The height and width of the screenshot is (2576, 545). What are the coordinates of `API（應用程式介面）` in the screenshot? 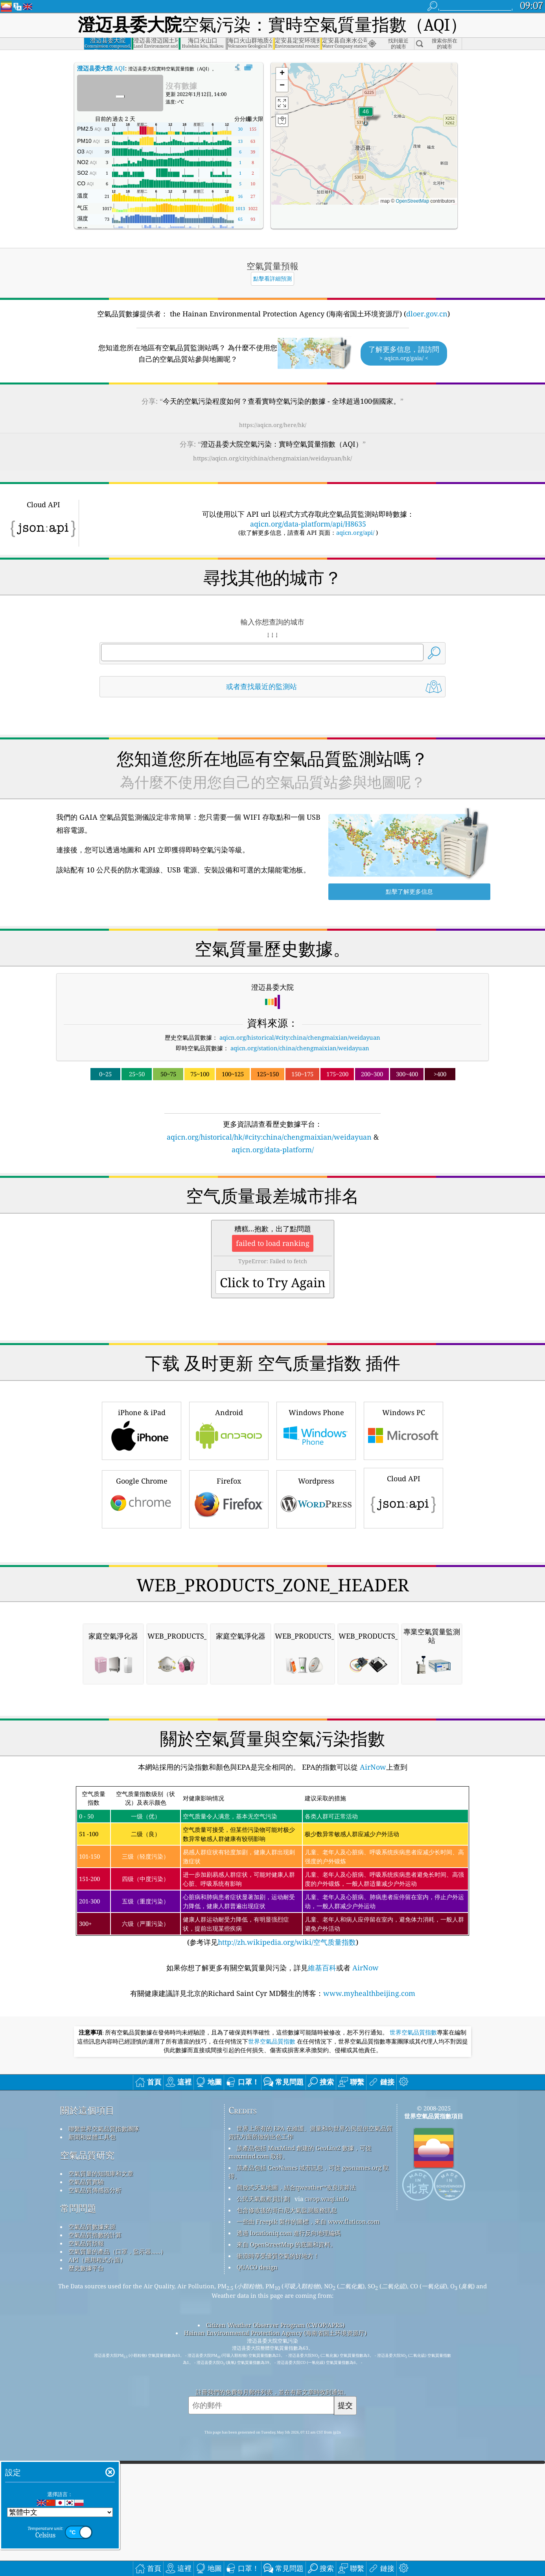 It's located at (97, 2260).